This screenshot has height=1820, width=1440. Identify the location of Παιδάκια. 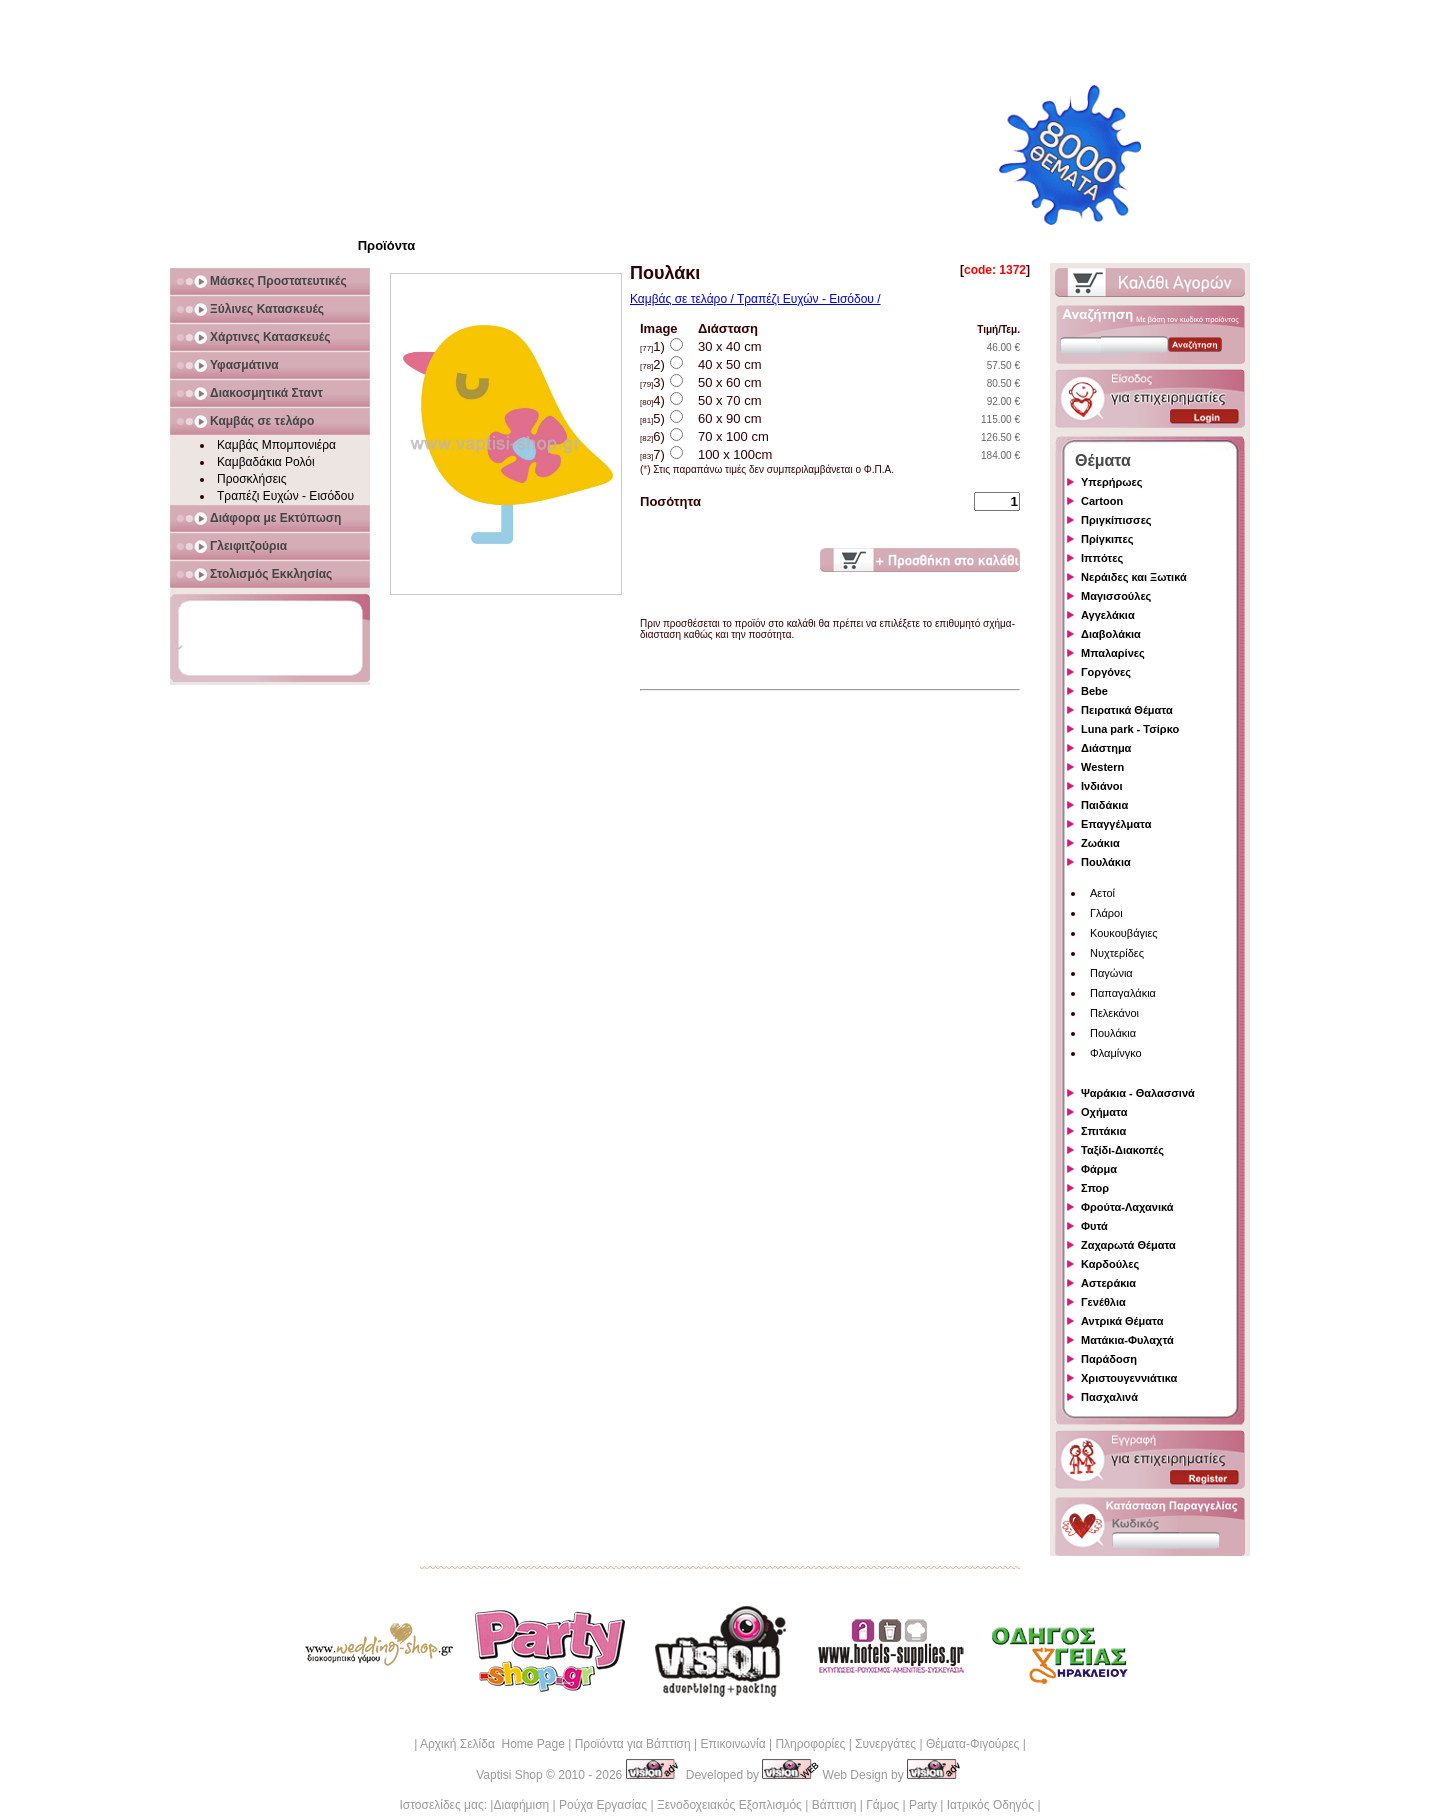
(1104, 805).